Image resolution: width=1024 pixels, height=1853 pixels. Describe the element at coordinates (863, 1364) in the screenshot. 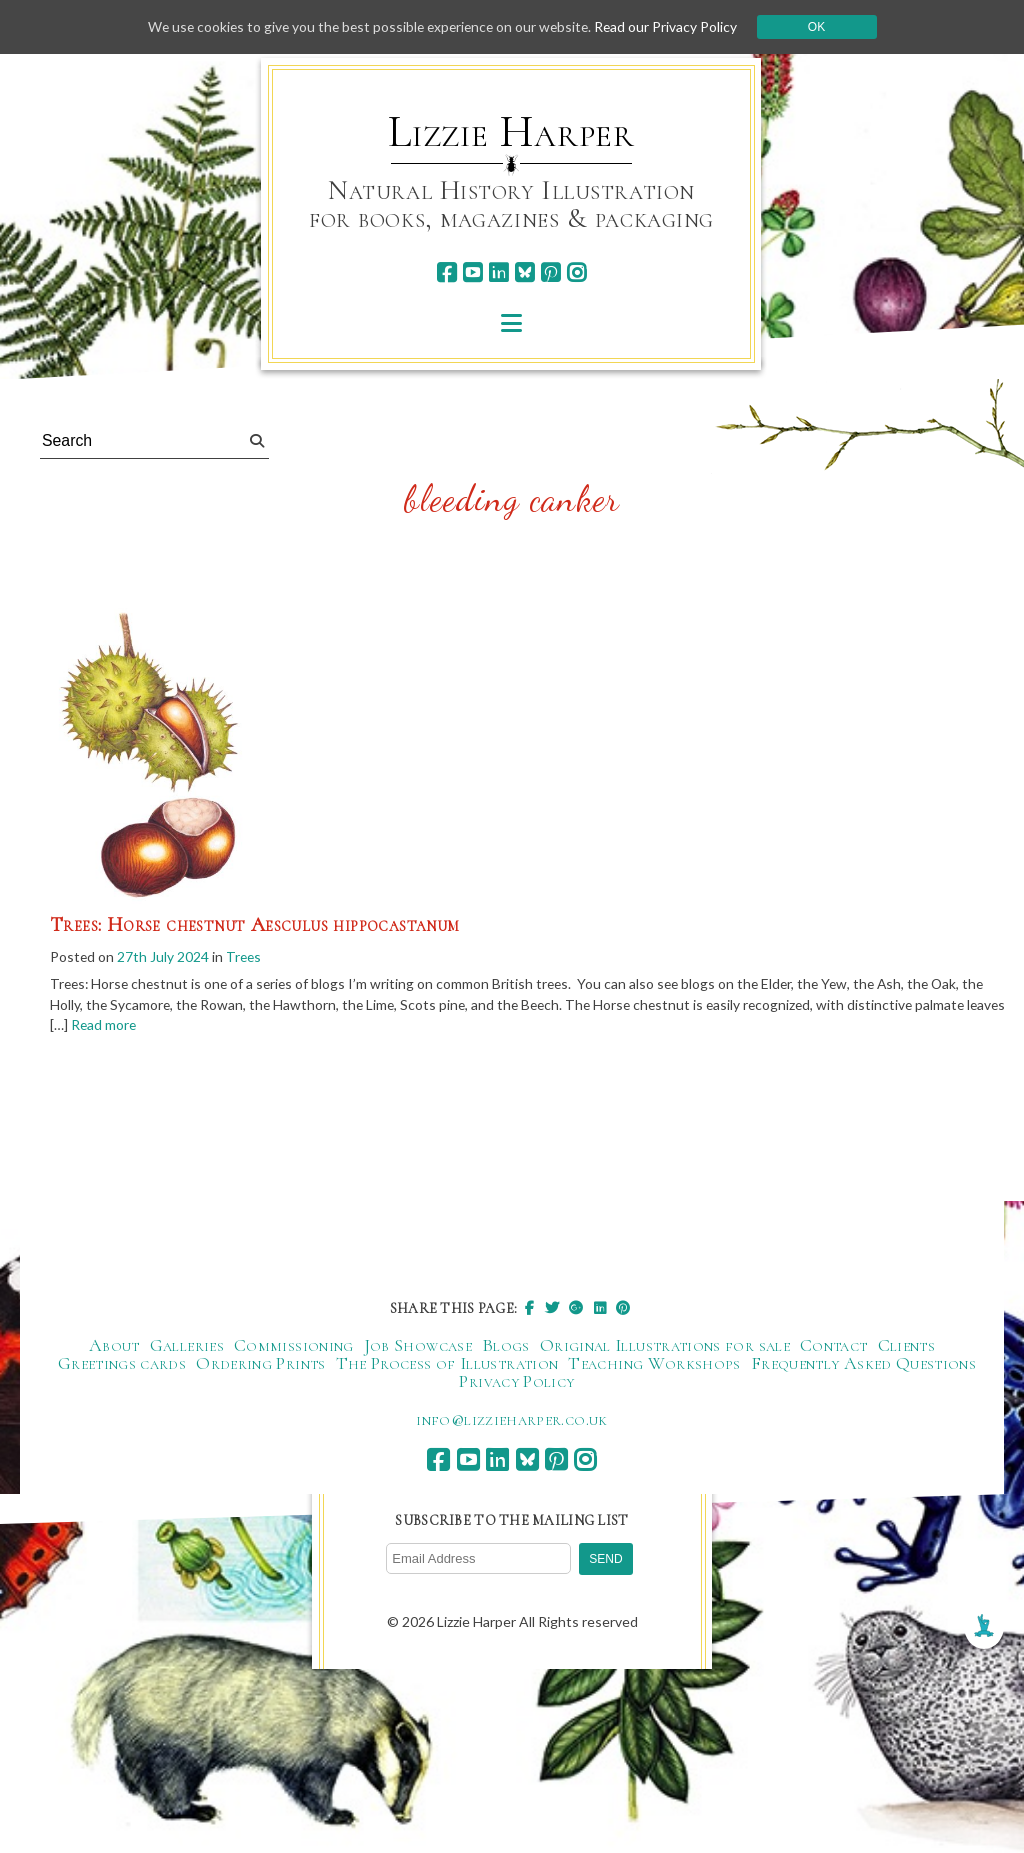

I see `Frequently Asked Questions` at that location.